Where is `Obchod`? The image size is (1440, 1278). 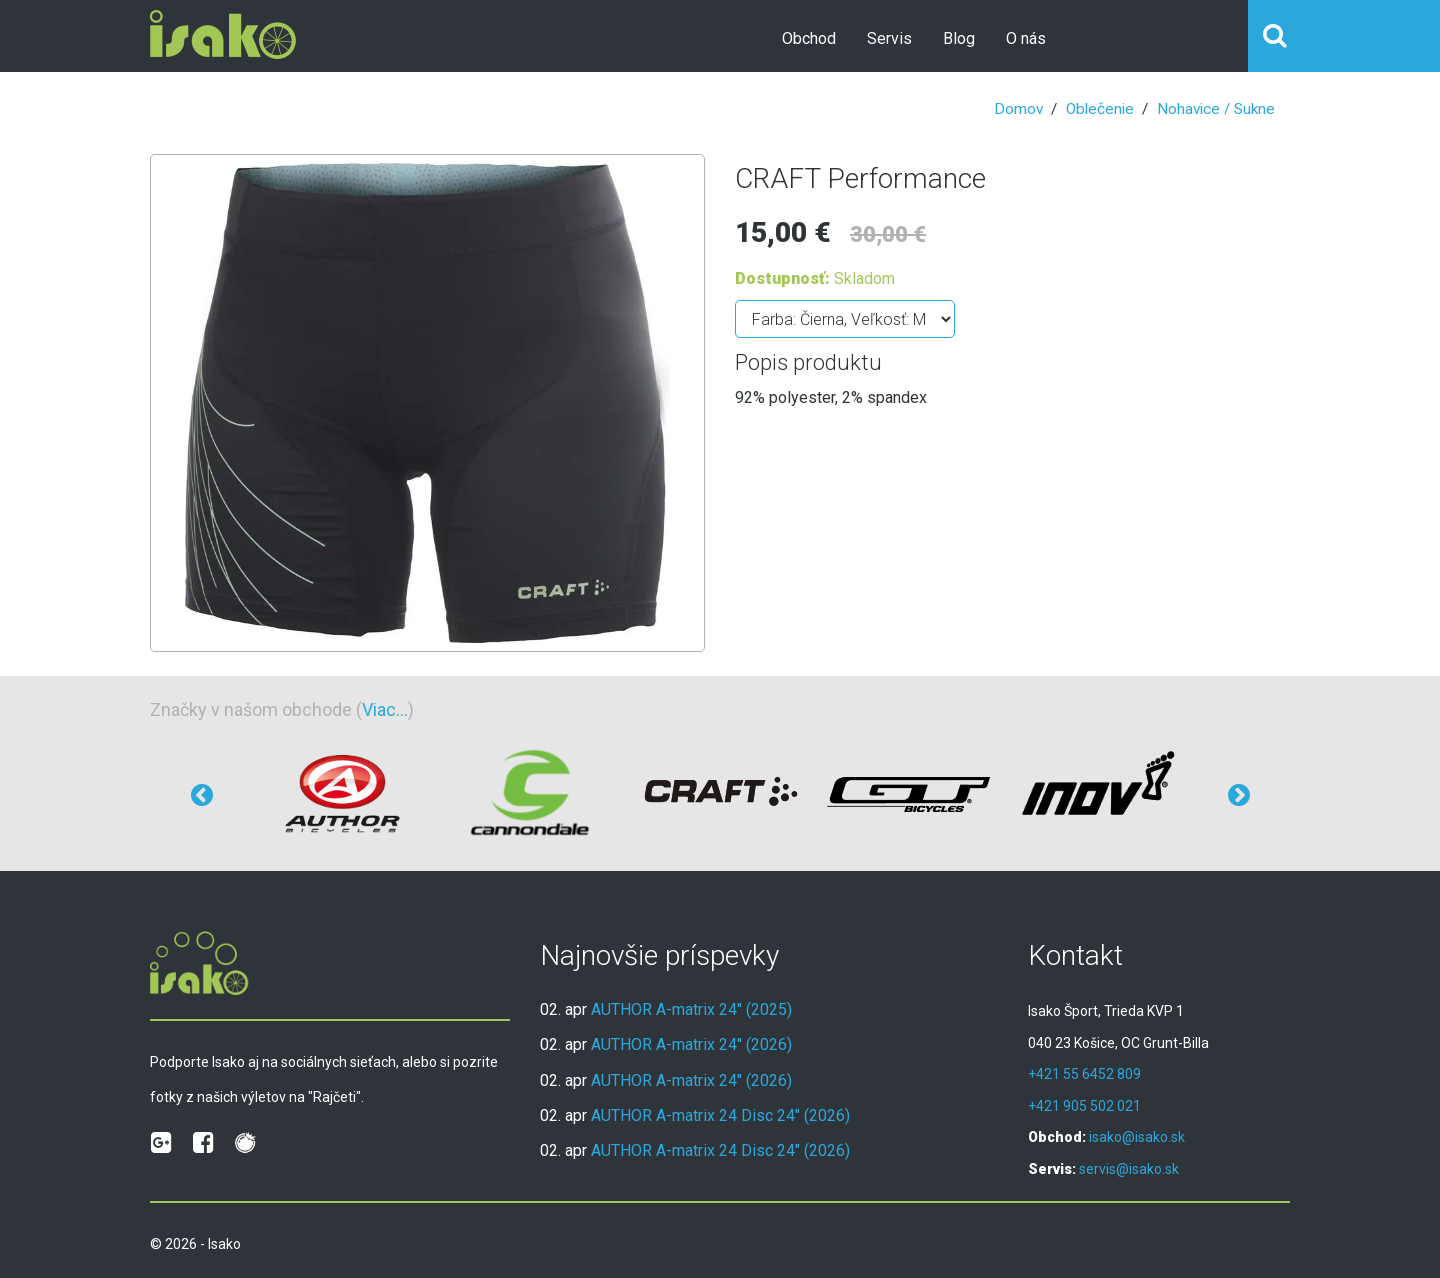 Obchod is located at coordinates (809, 38).